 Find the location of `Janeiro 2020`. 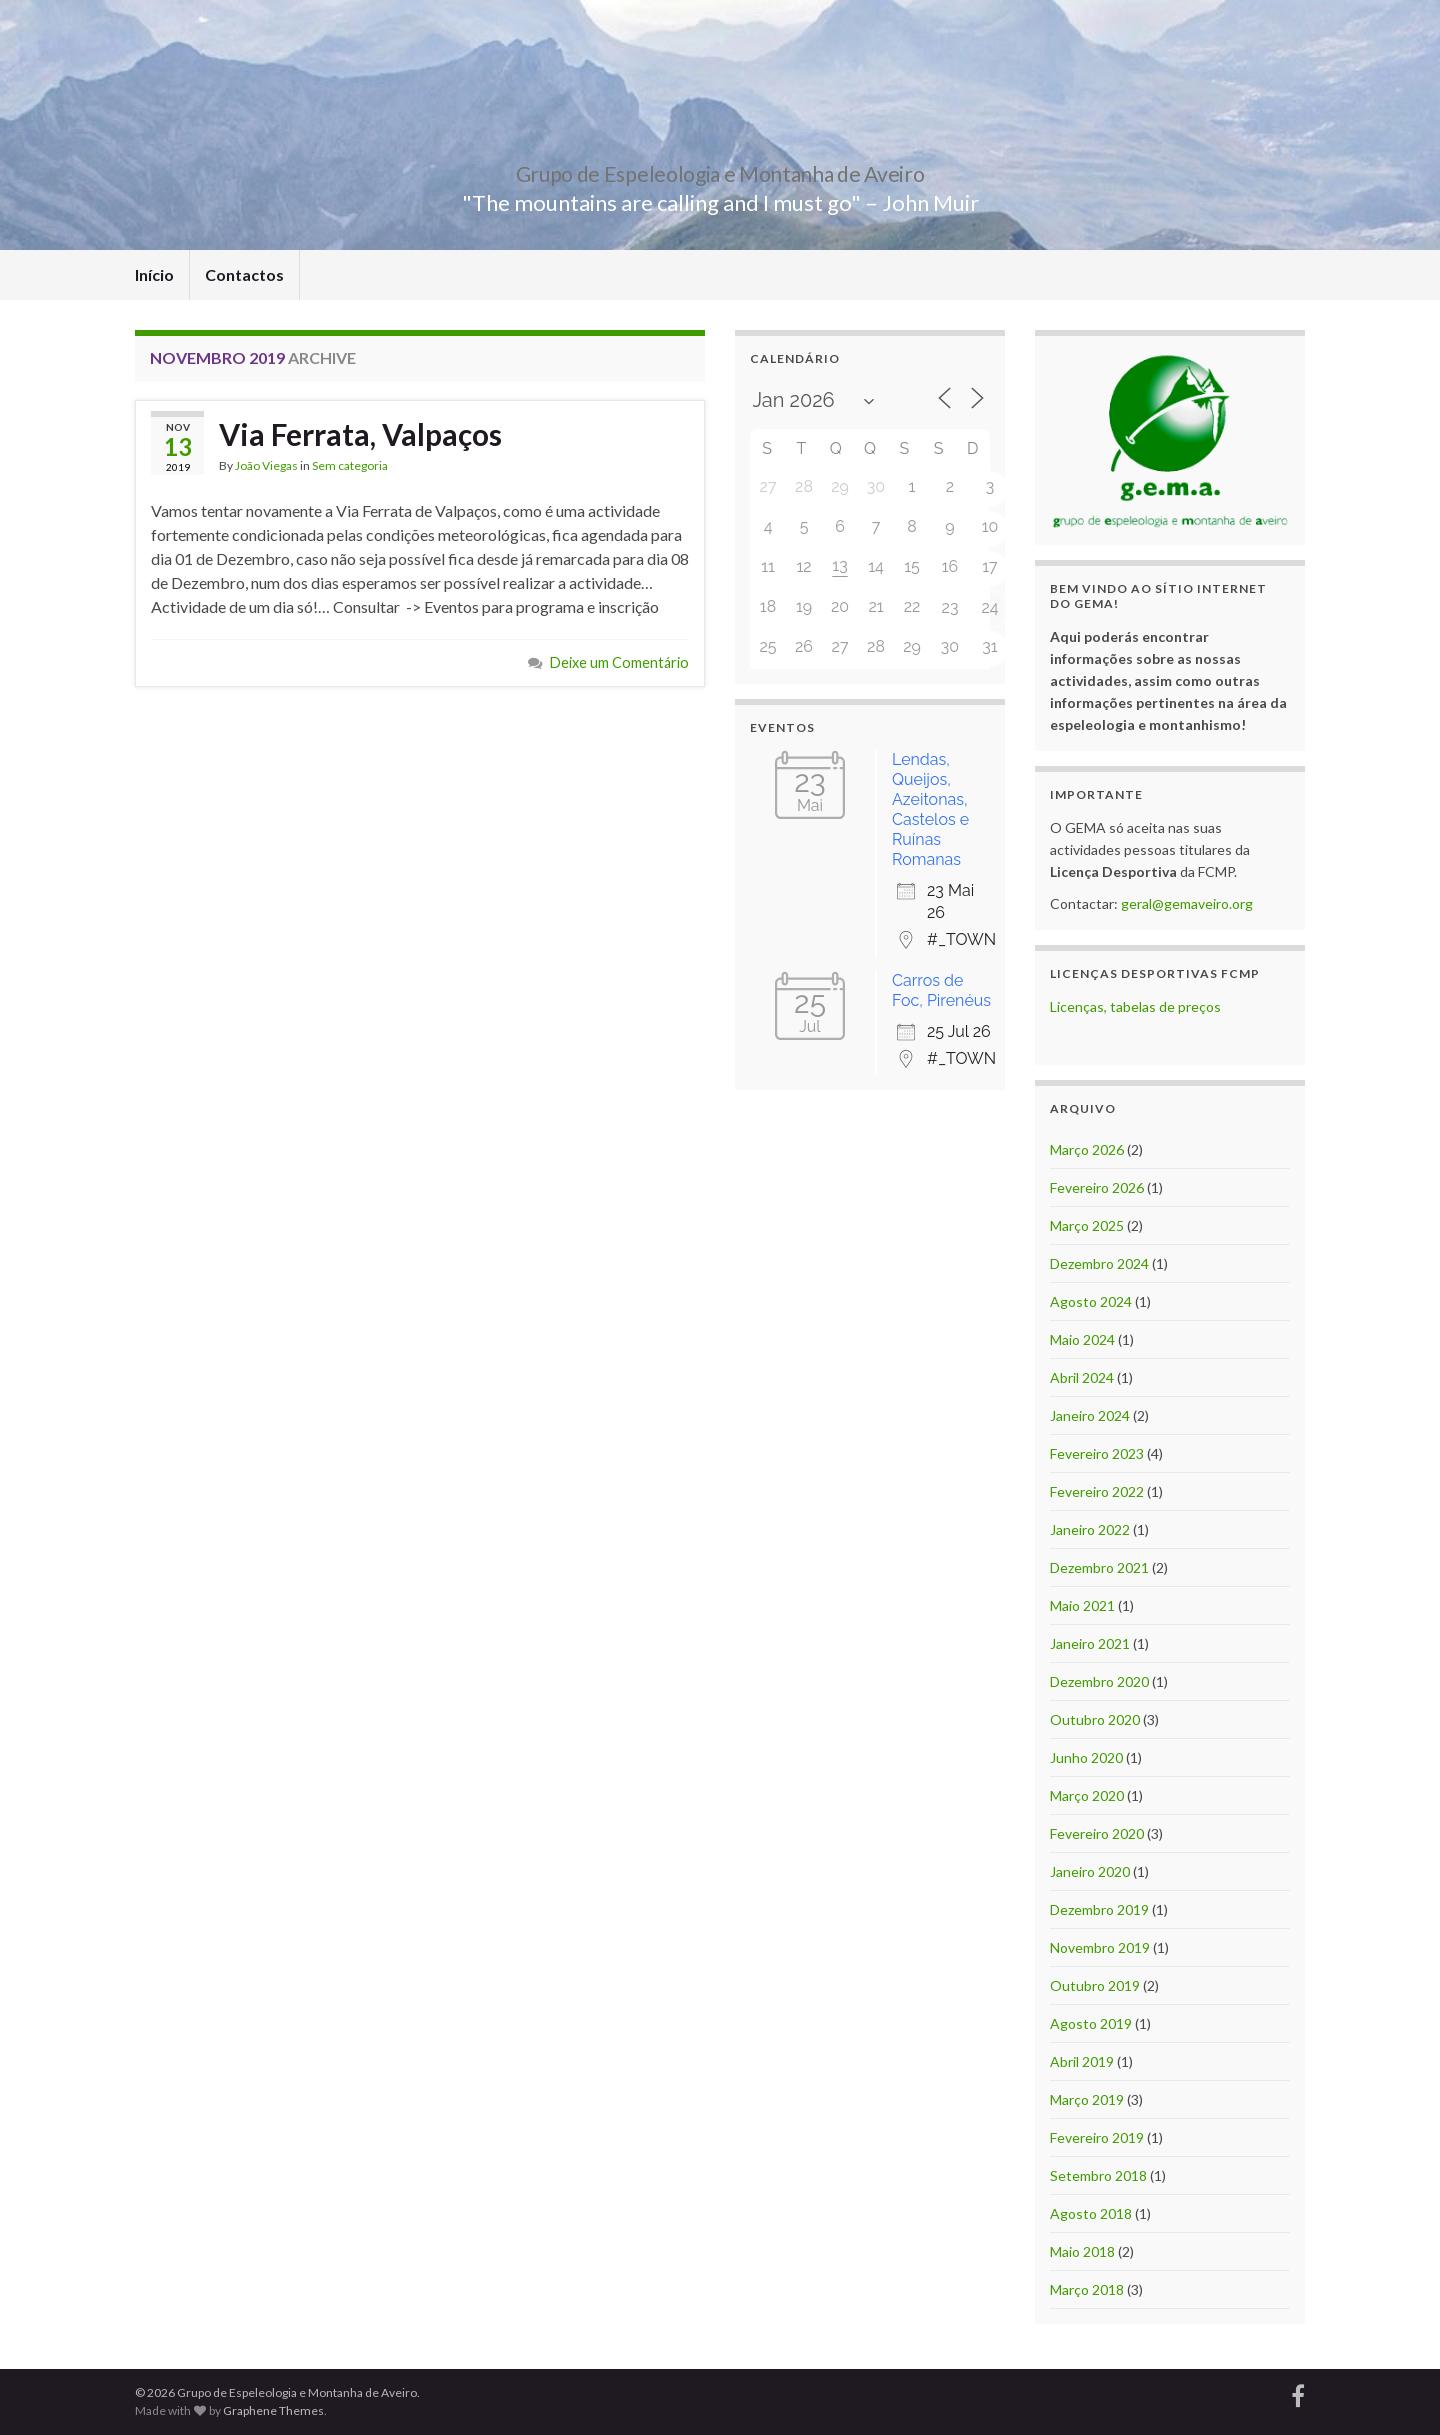

Janeiro 2020 is located at coordinates (1090, 1871).